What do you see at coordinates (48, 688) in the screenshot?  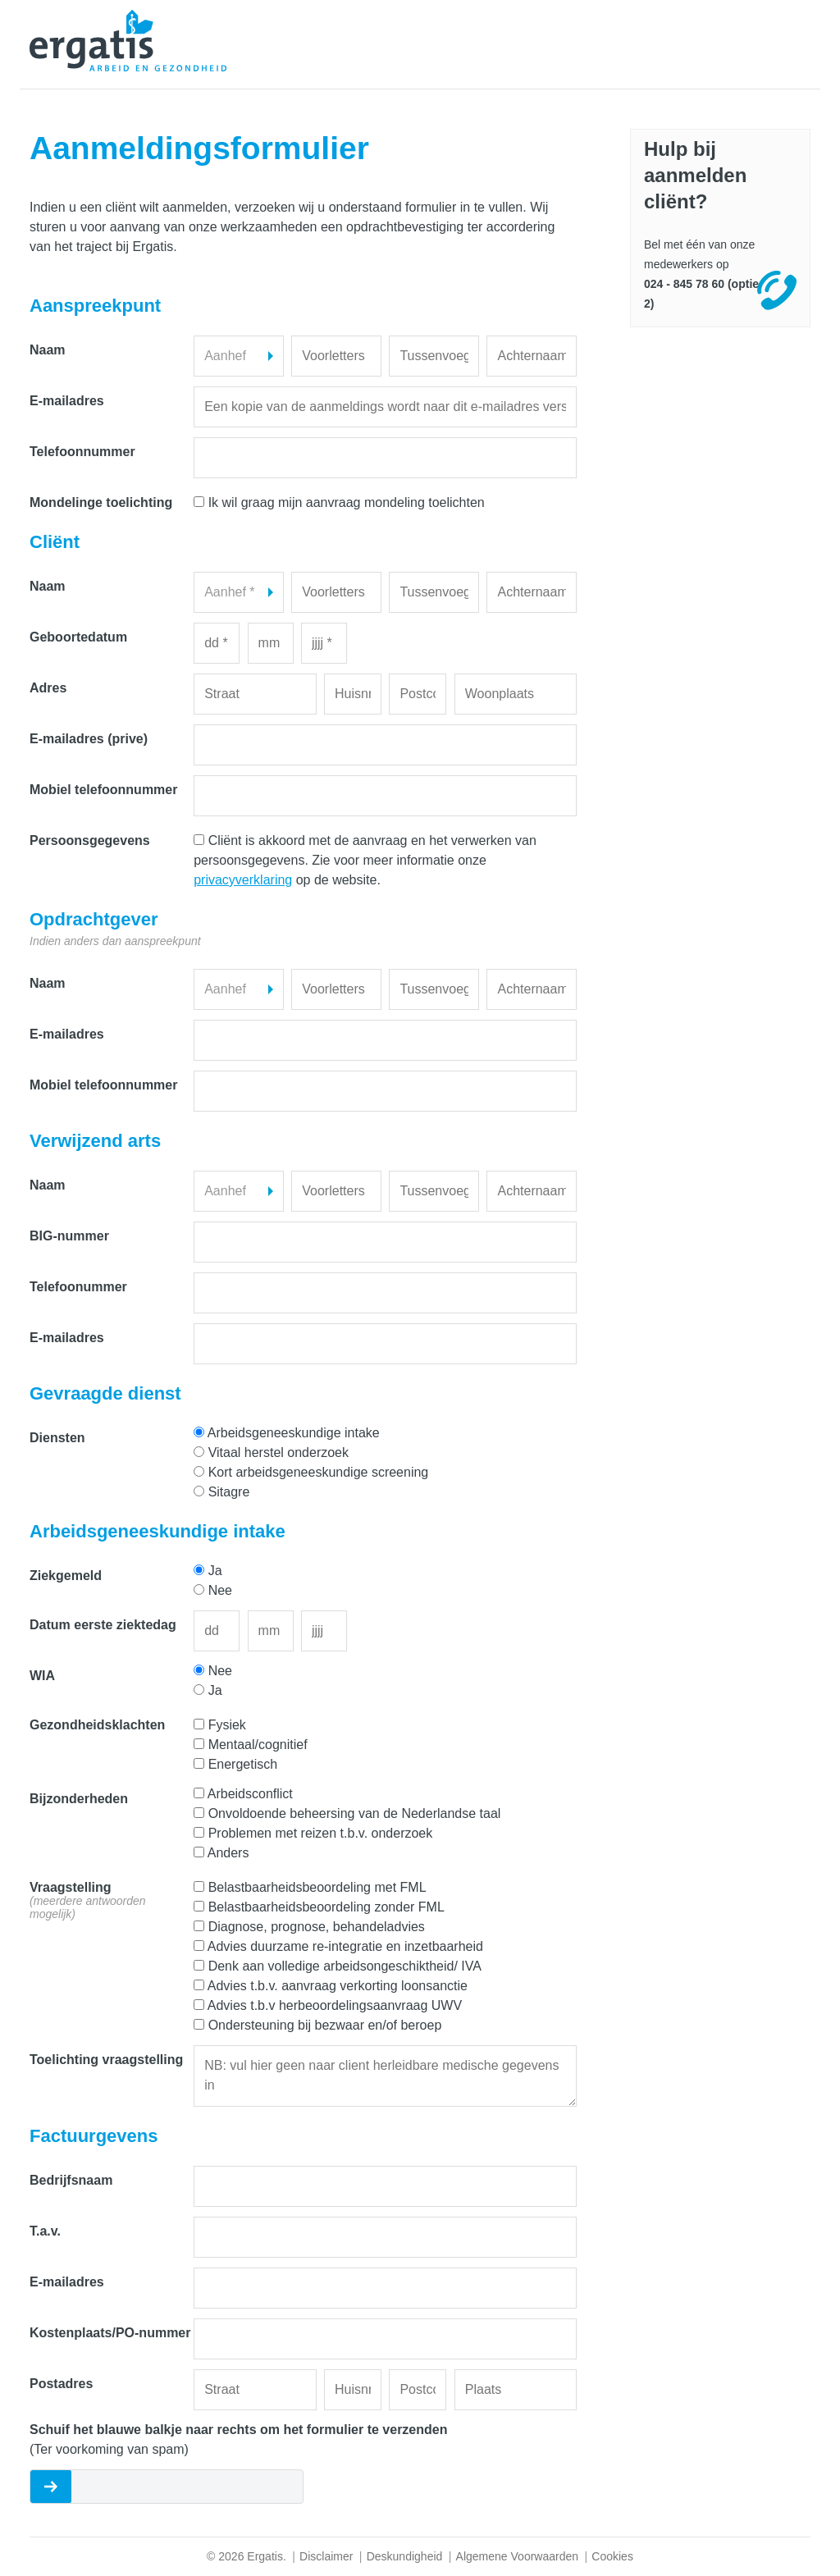 I see `Adres` at bounding box center [48, 688].